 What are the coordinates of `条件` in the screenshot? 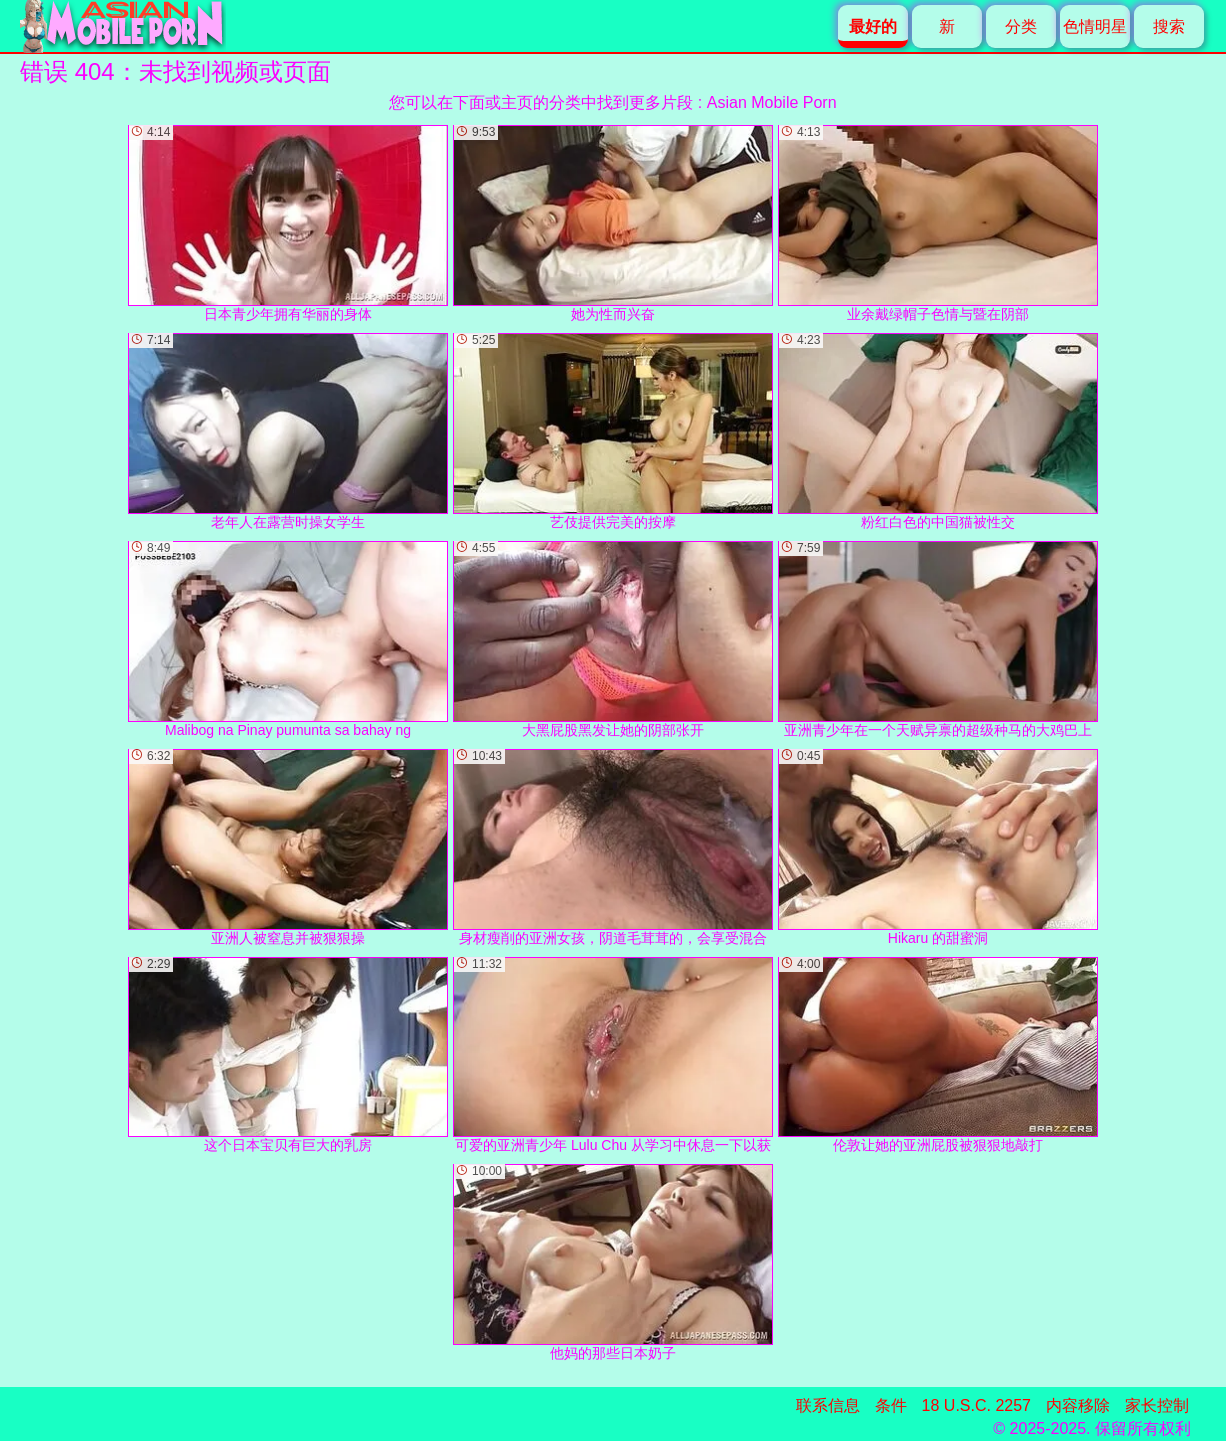 It's located at (891, 1405).